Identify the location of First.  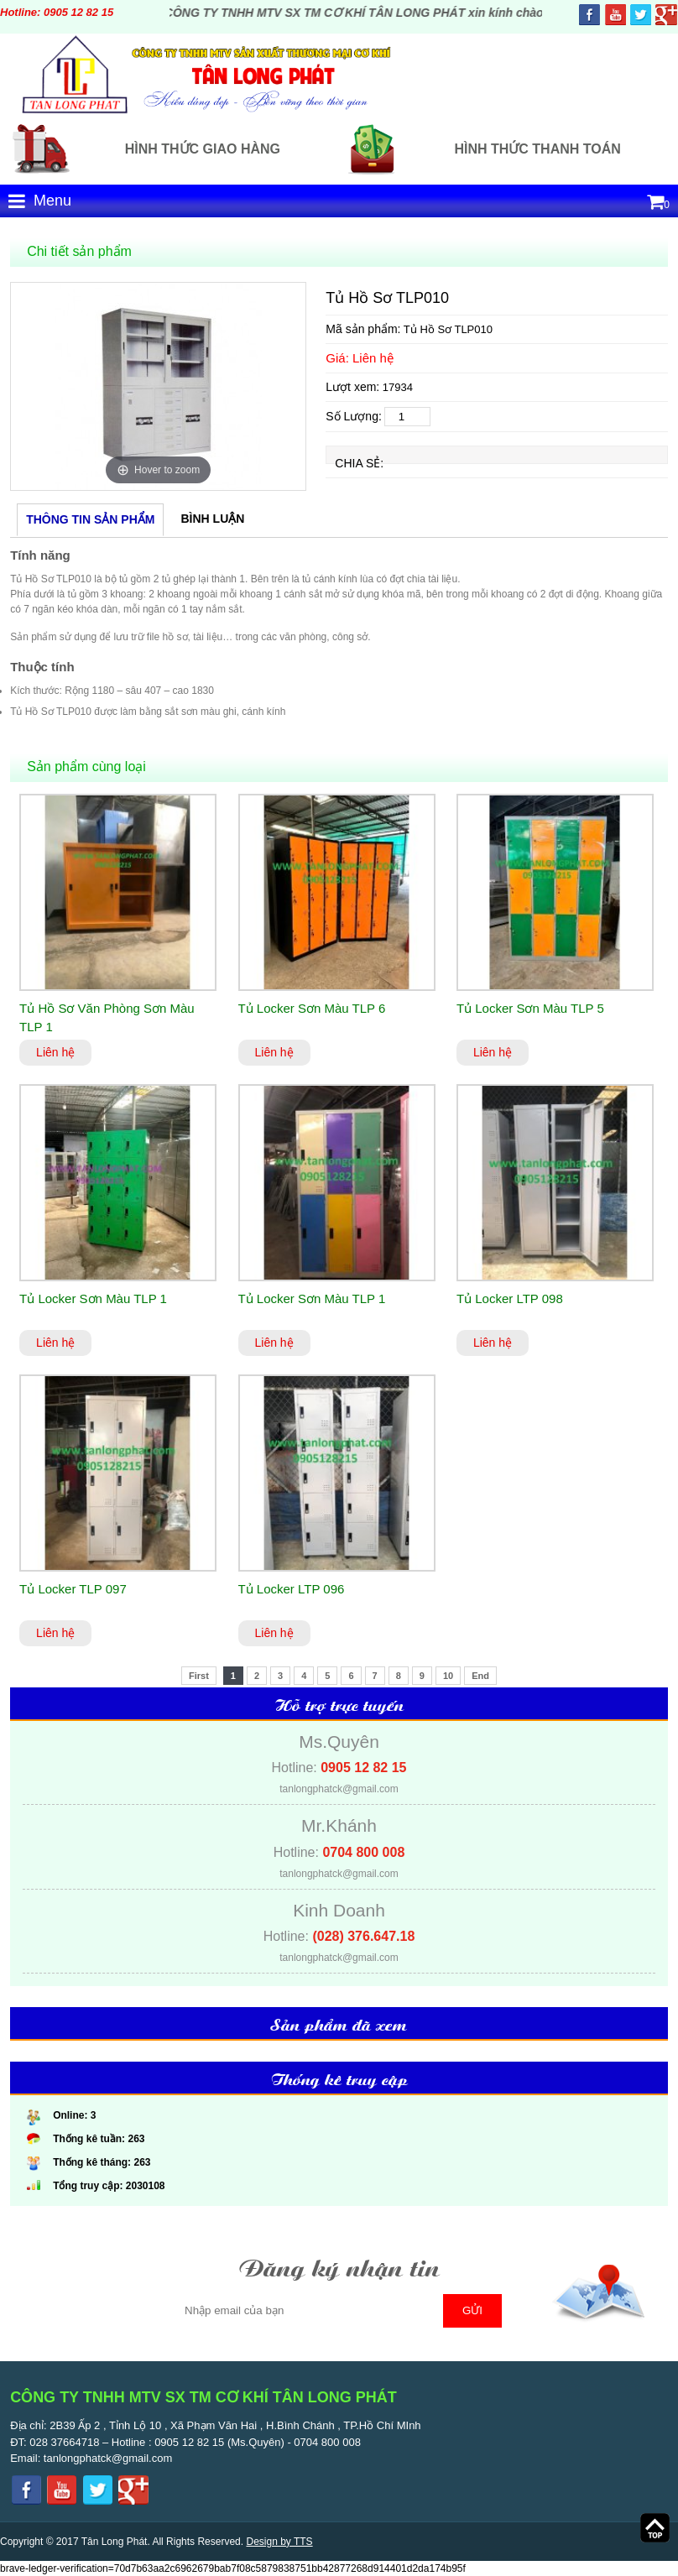
(199, 1676).